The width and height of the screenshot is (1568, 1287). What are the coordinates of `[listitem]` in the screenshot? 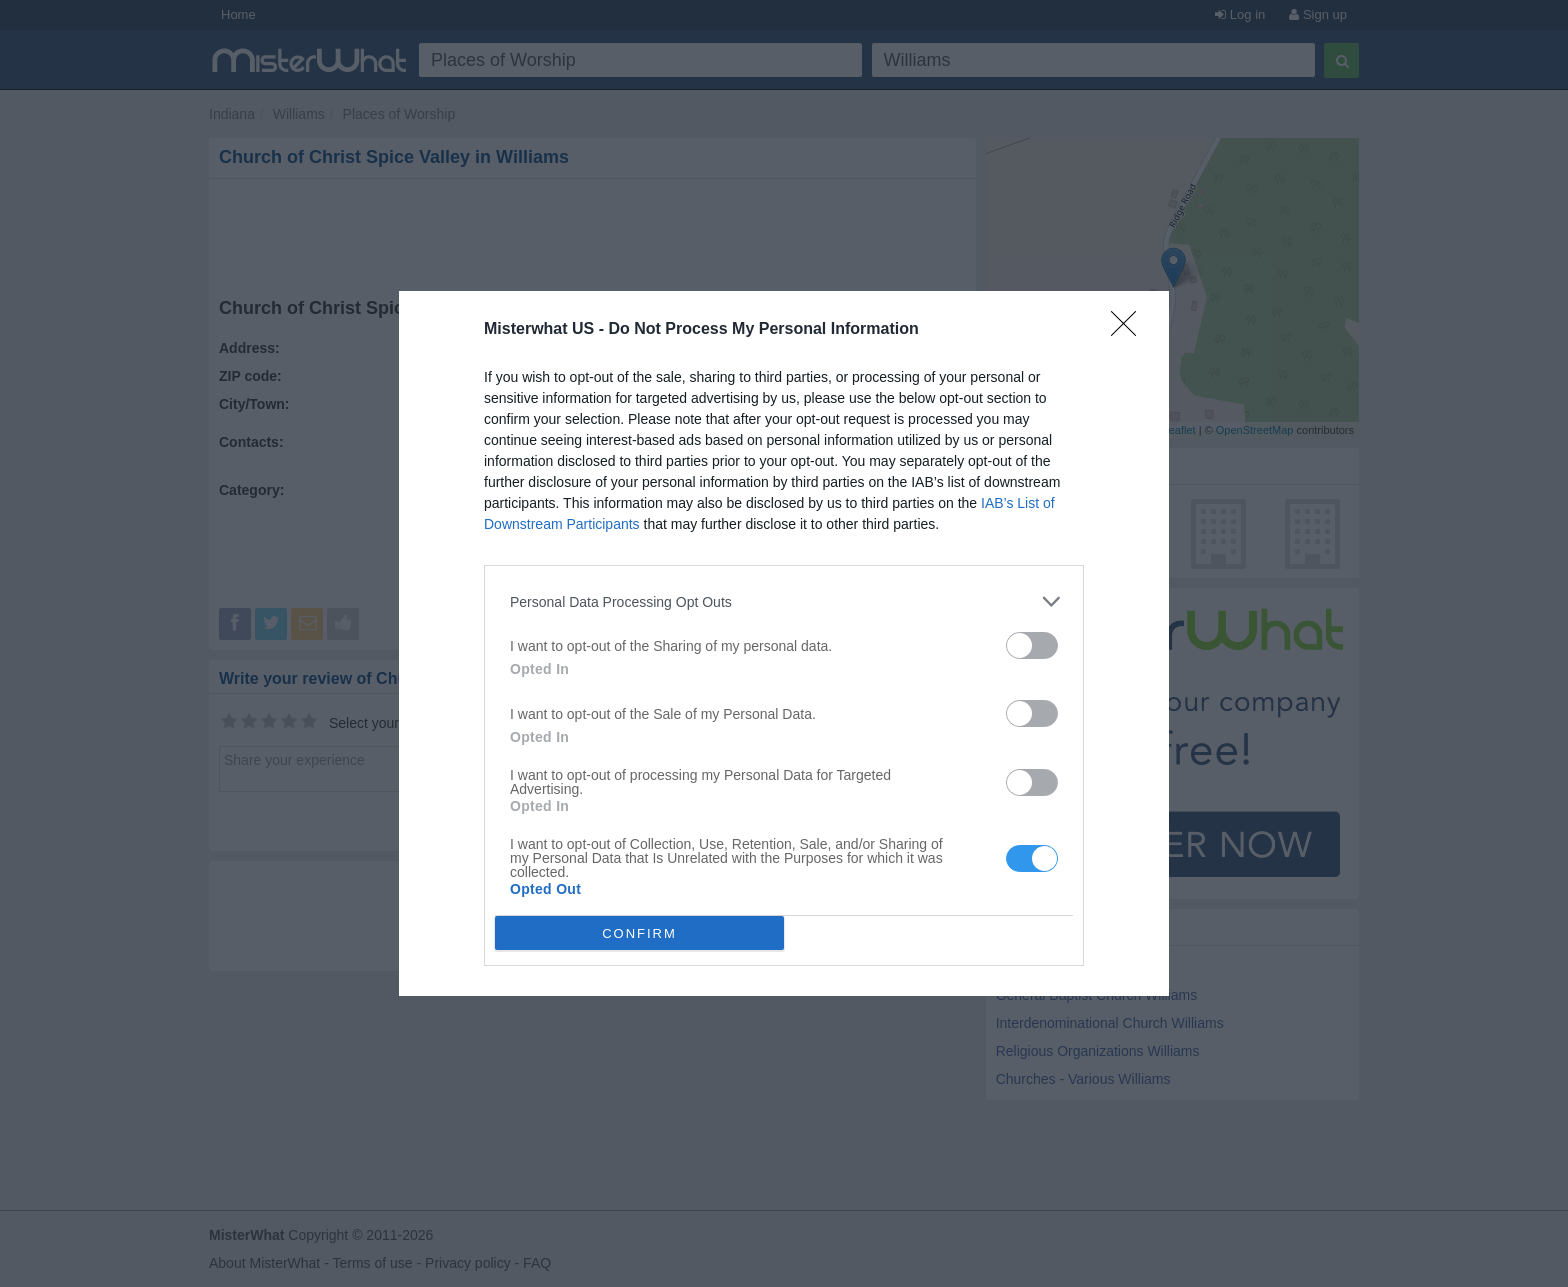 It's located at (784, 601).